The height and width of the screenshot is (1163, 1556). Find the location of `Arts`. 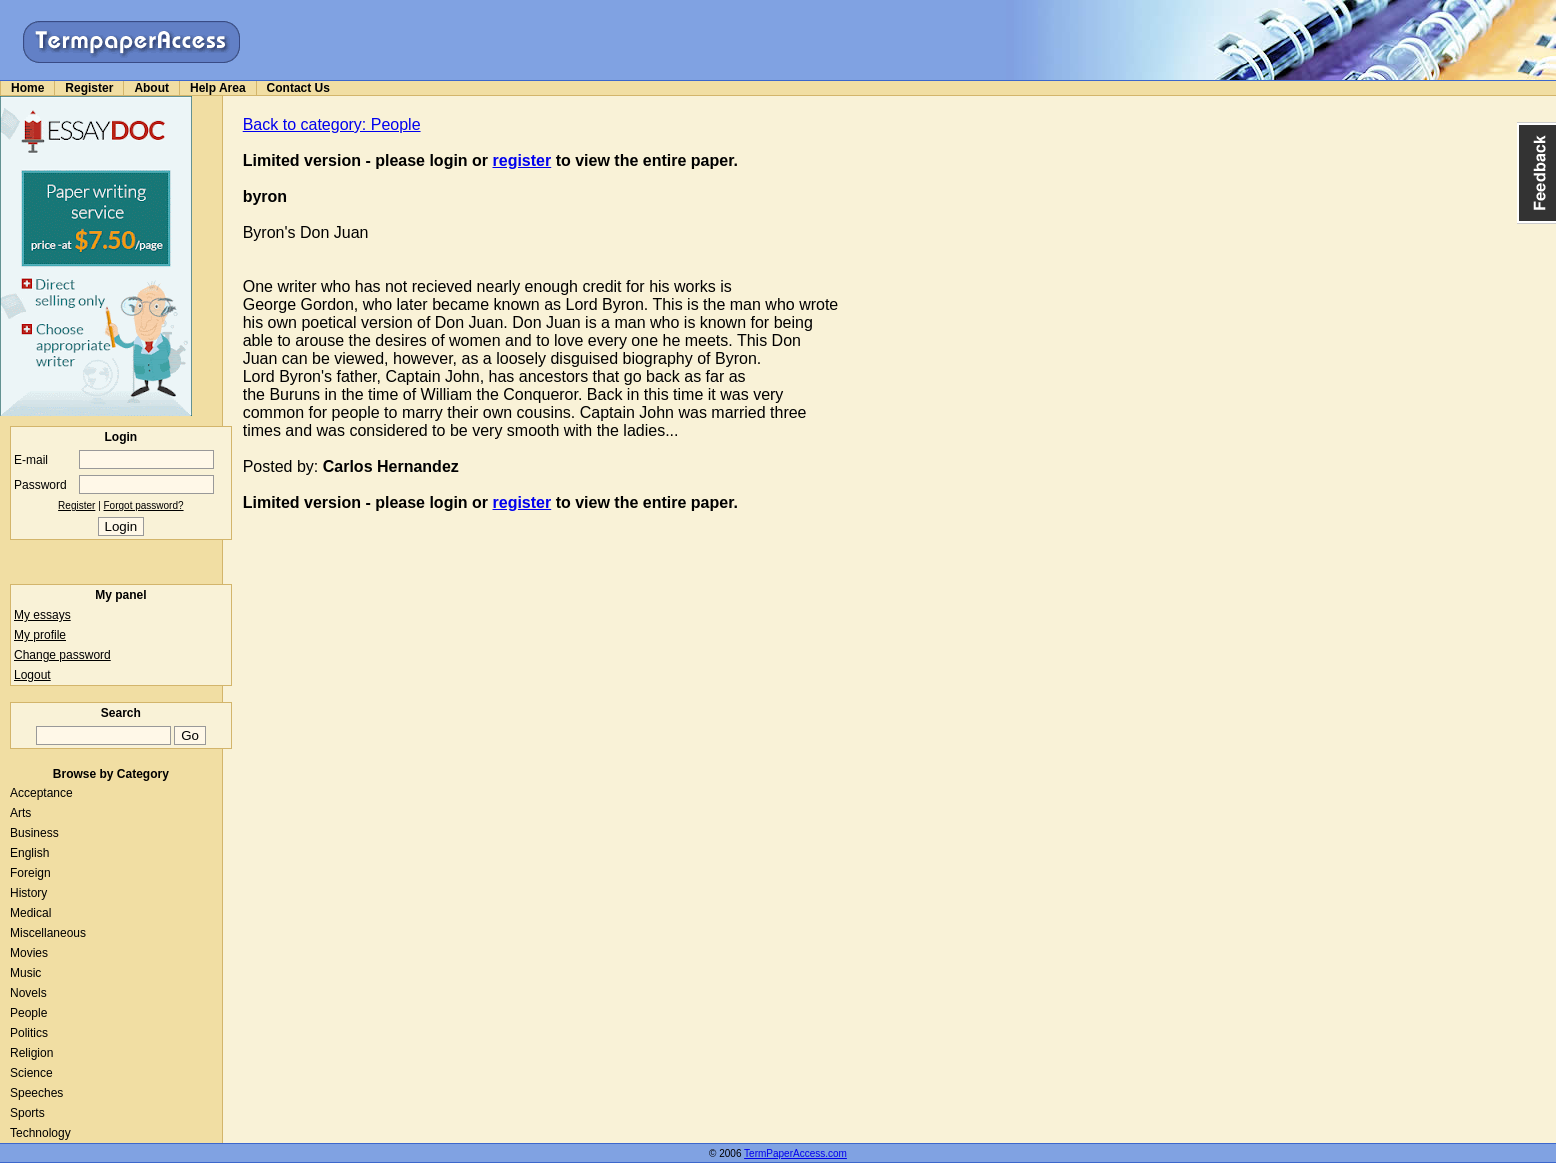

Arts is located at coordinates (20, 813).